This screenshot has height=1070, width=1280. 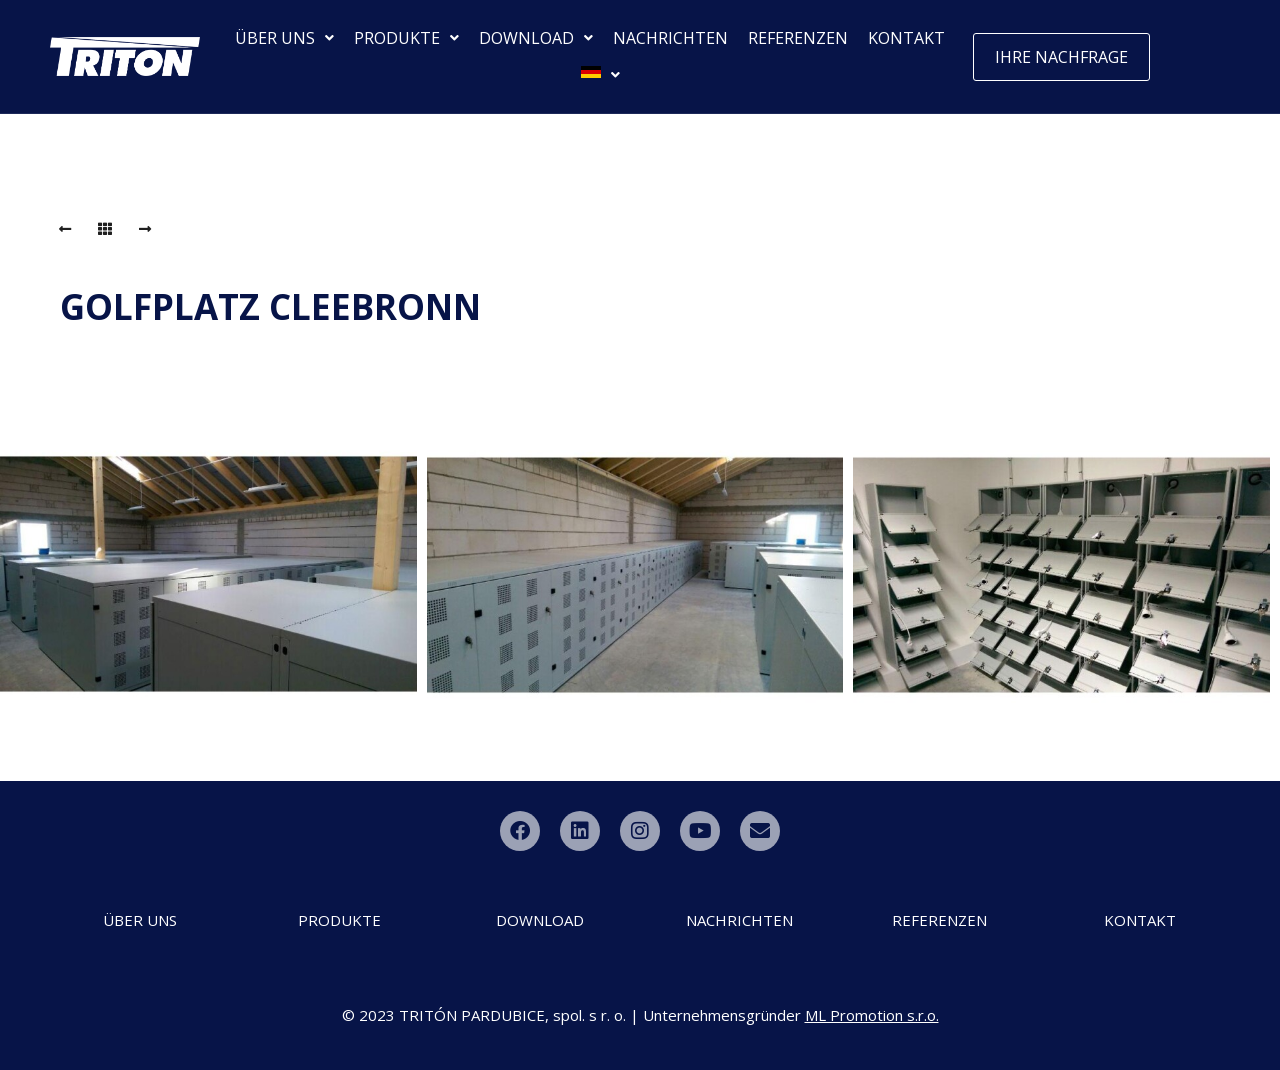 I want to click on NACHRICHTEN, so click(x=670, y=38).